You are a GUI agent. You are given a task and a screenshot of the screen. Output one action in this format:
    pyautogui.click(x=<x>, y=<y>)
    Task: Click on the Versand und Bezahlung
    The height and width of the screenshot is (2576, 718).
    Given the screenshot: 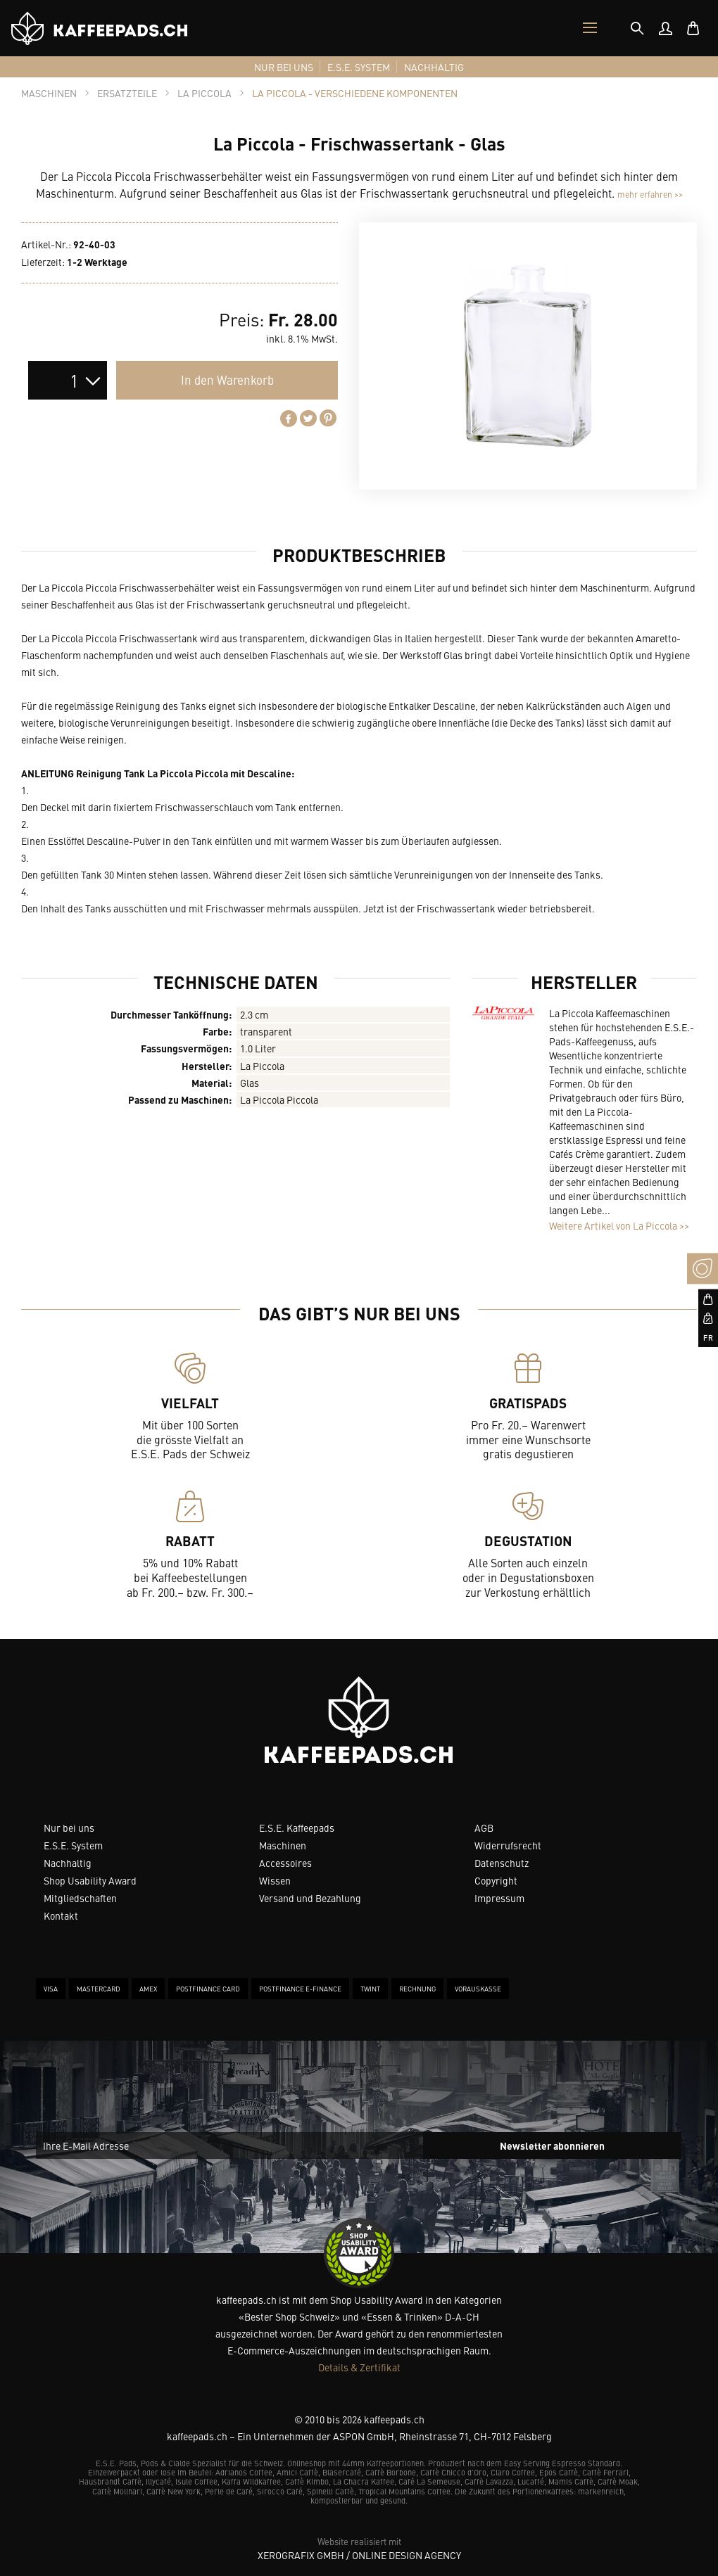 What is the action you would take?
    pyautogui.click(x=310, y=1898)
    